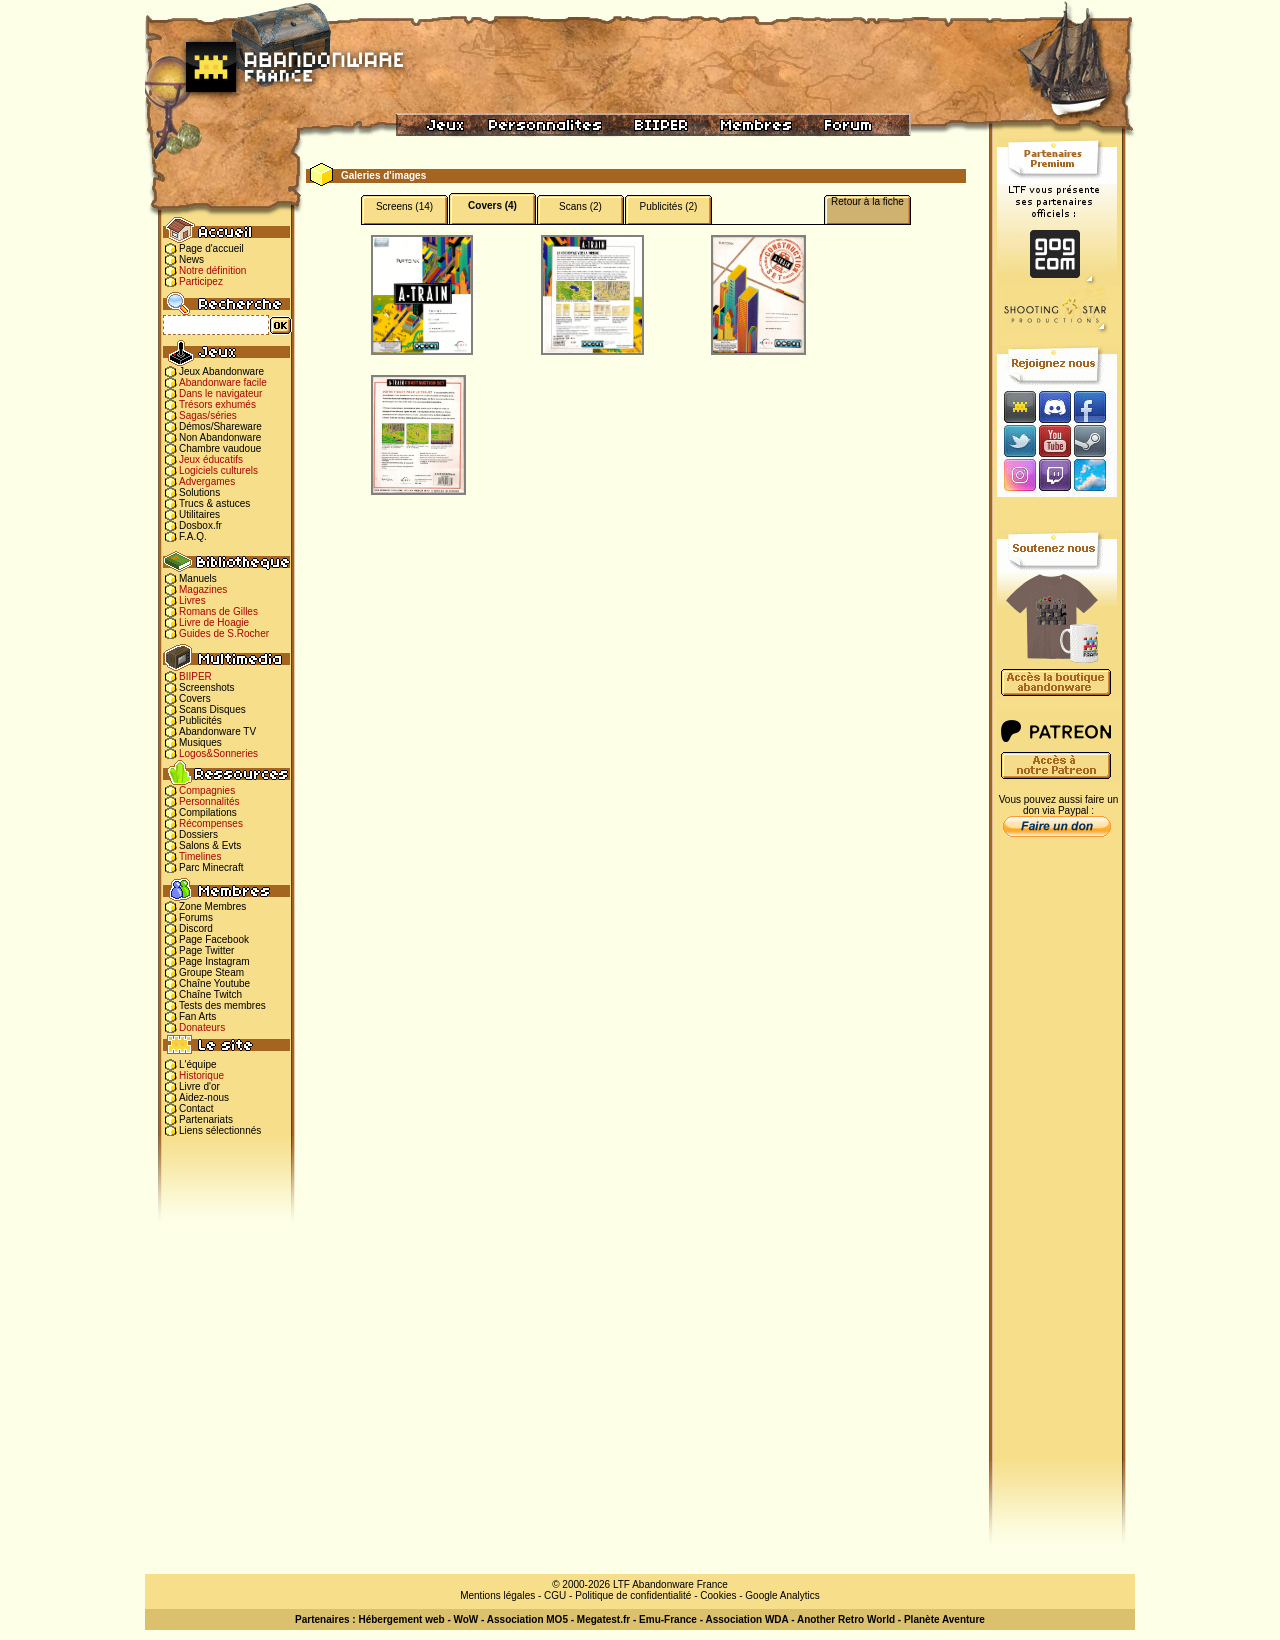 The image size is (1280, 1640). What do you see at coordinates (196, 917) in the screenshot?
I see `Forums` at bounding box center [196, 917].